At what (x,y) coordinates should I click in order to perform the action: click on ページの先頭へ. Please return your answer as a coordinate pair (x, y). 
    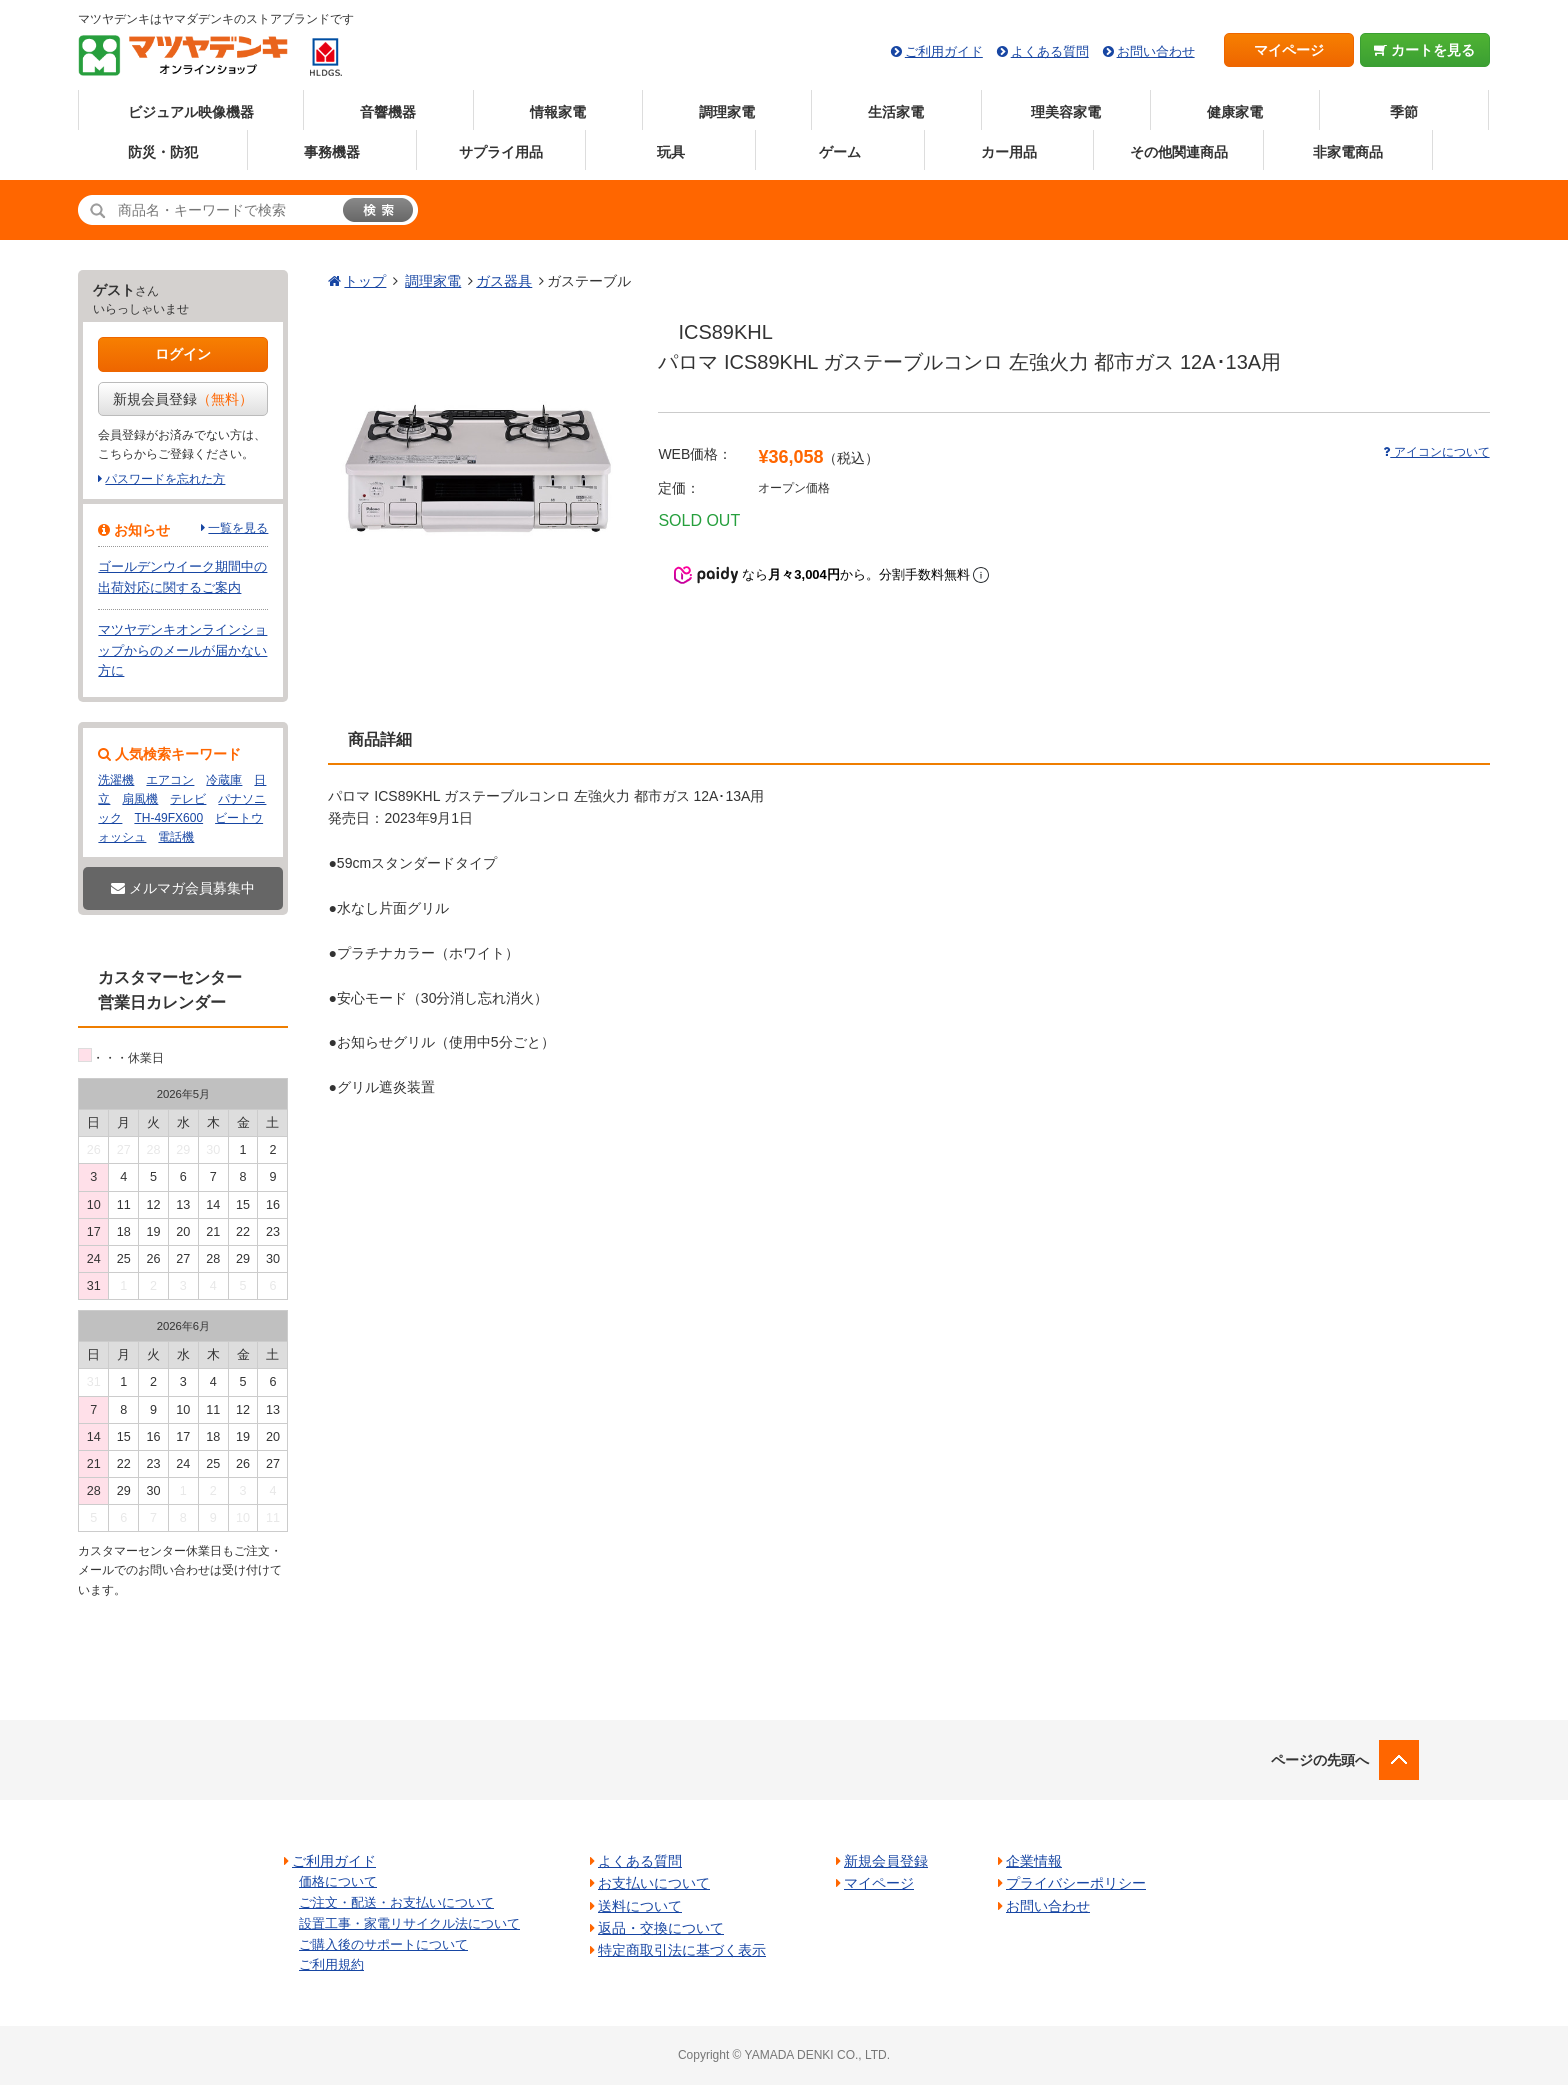
    Looking at the image, I should click on (1320, 1760).